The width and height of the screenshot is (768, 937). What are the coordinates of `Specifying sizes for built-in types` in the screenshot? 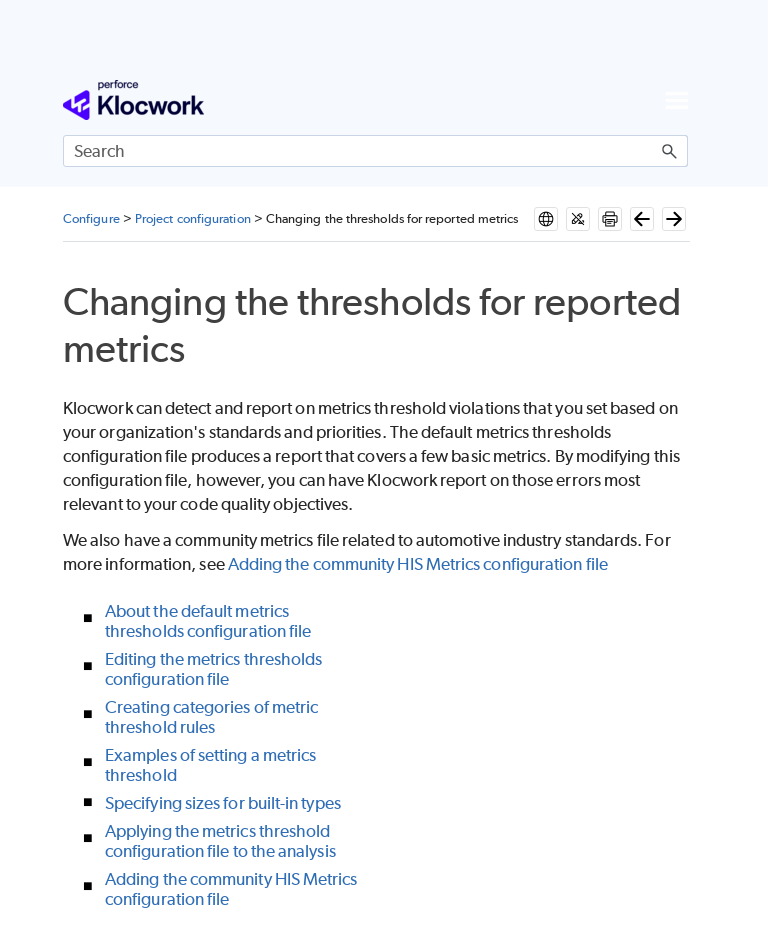 It's located at (223, 803).